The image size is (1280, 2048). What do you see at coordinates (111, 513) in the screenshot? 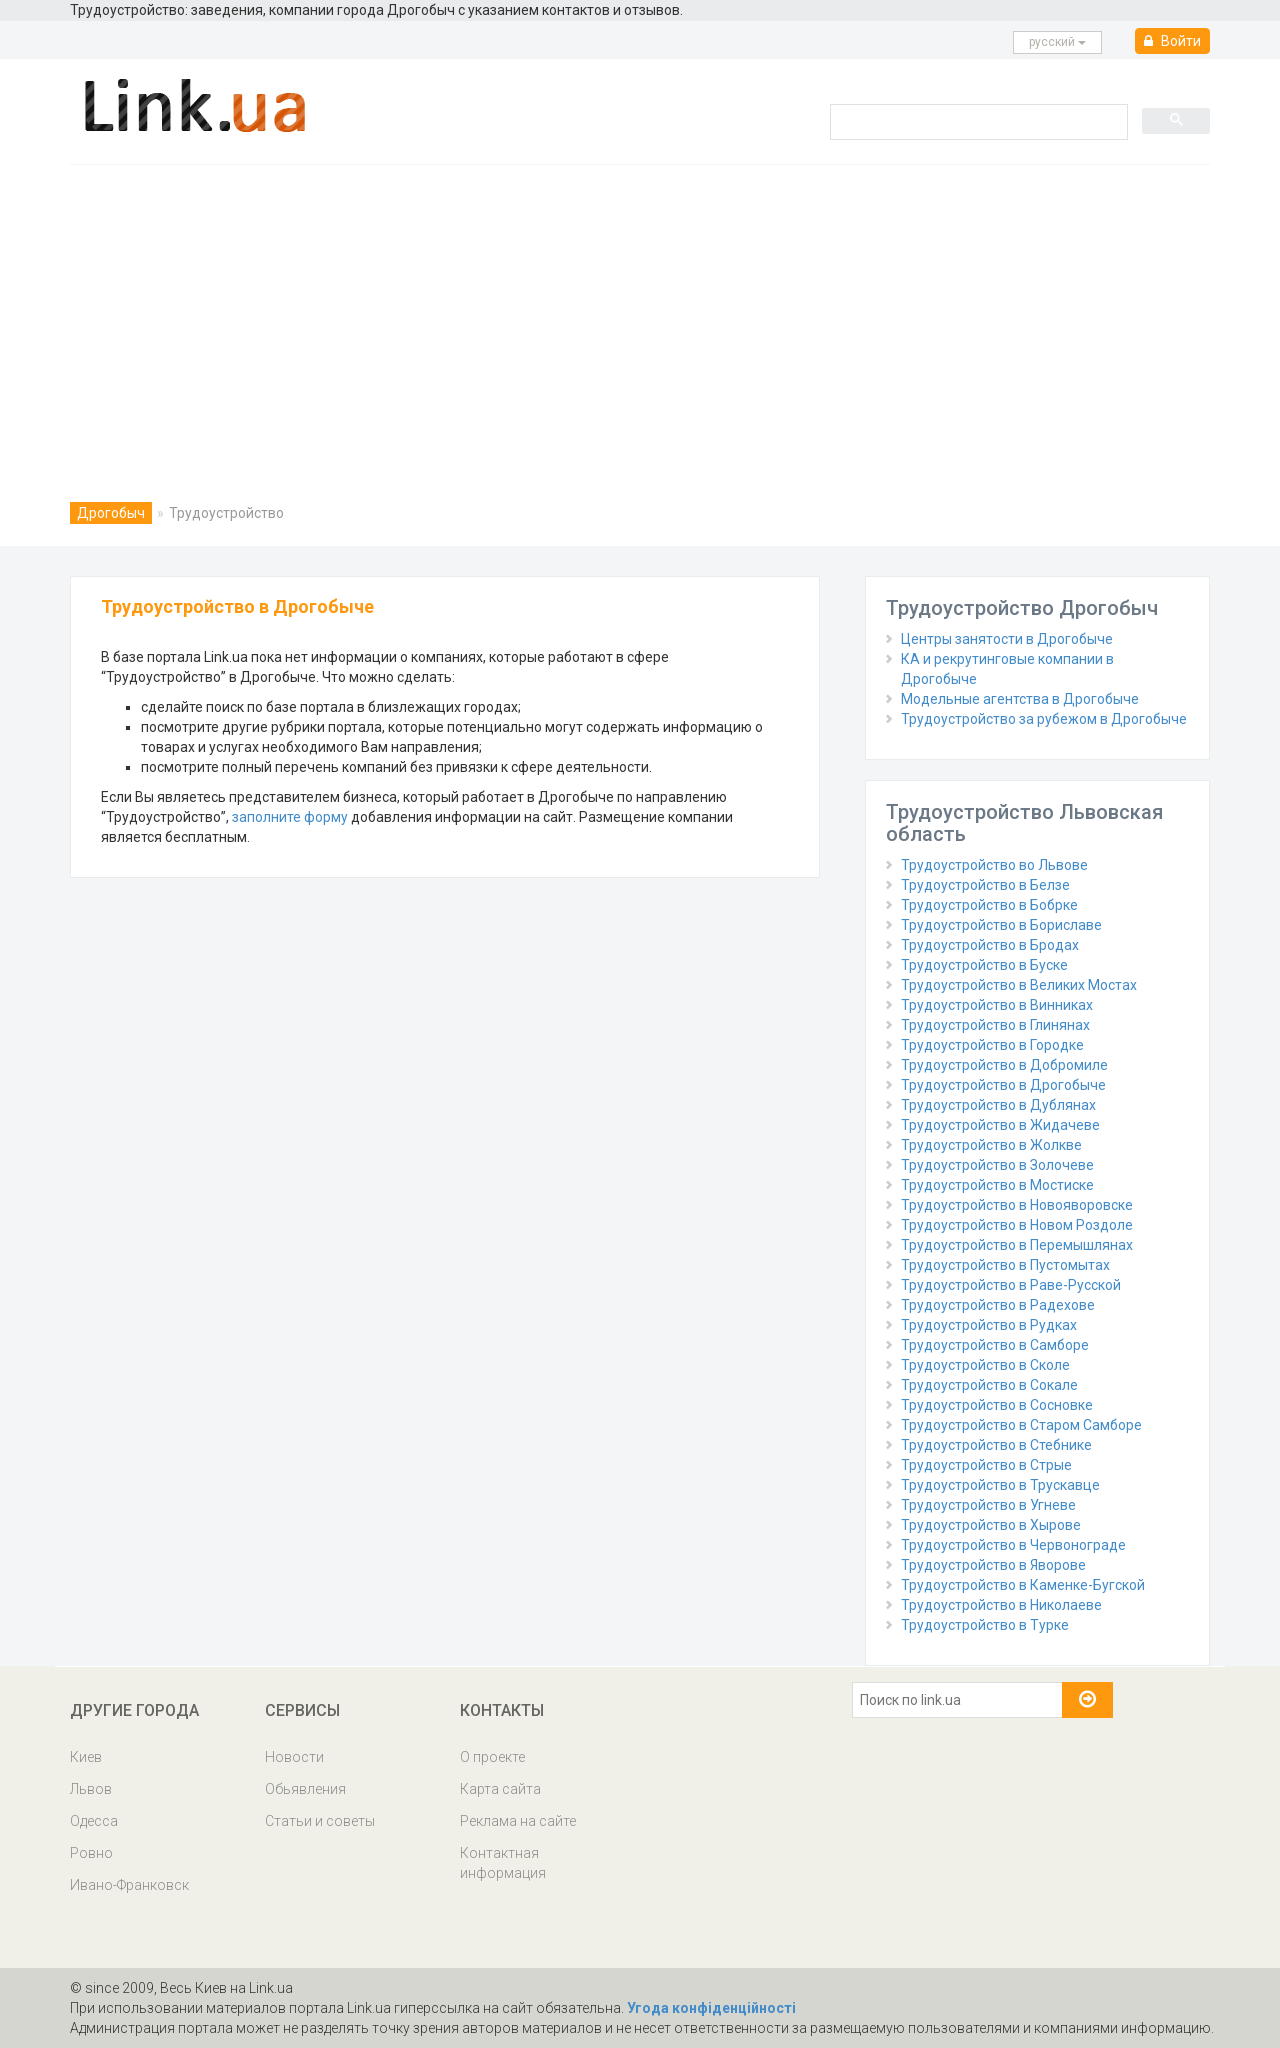
I see `Дрогобыч` at bounding box center [111, 513].